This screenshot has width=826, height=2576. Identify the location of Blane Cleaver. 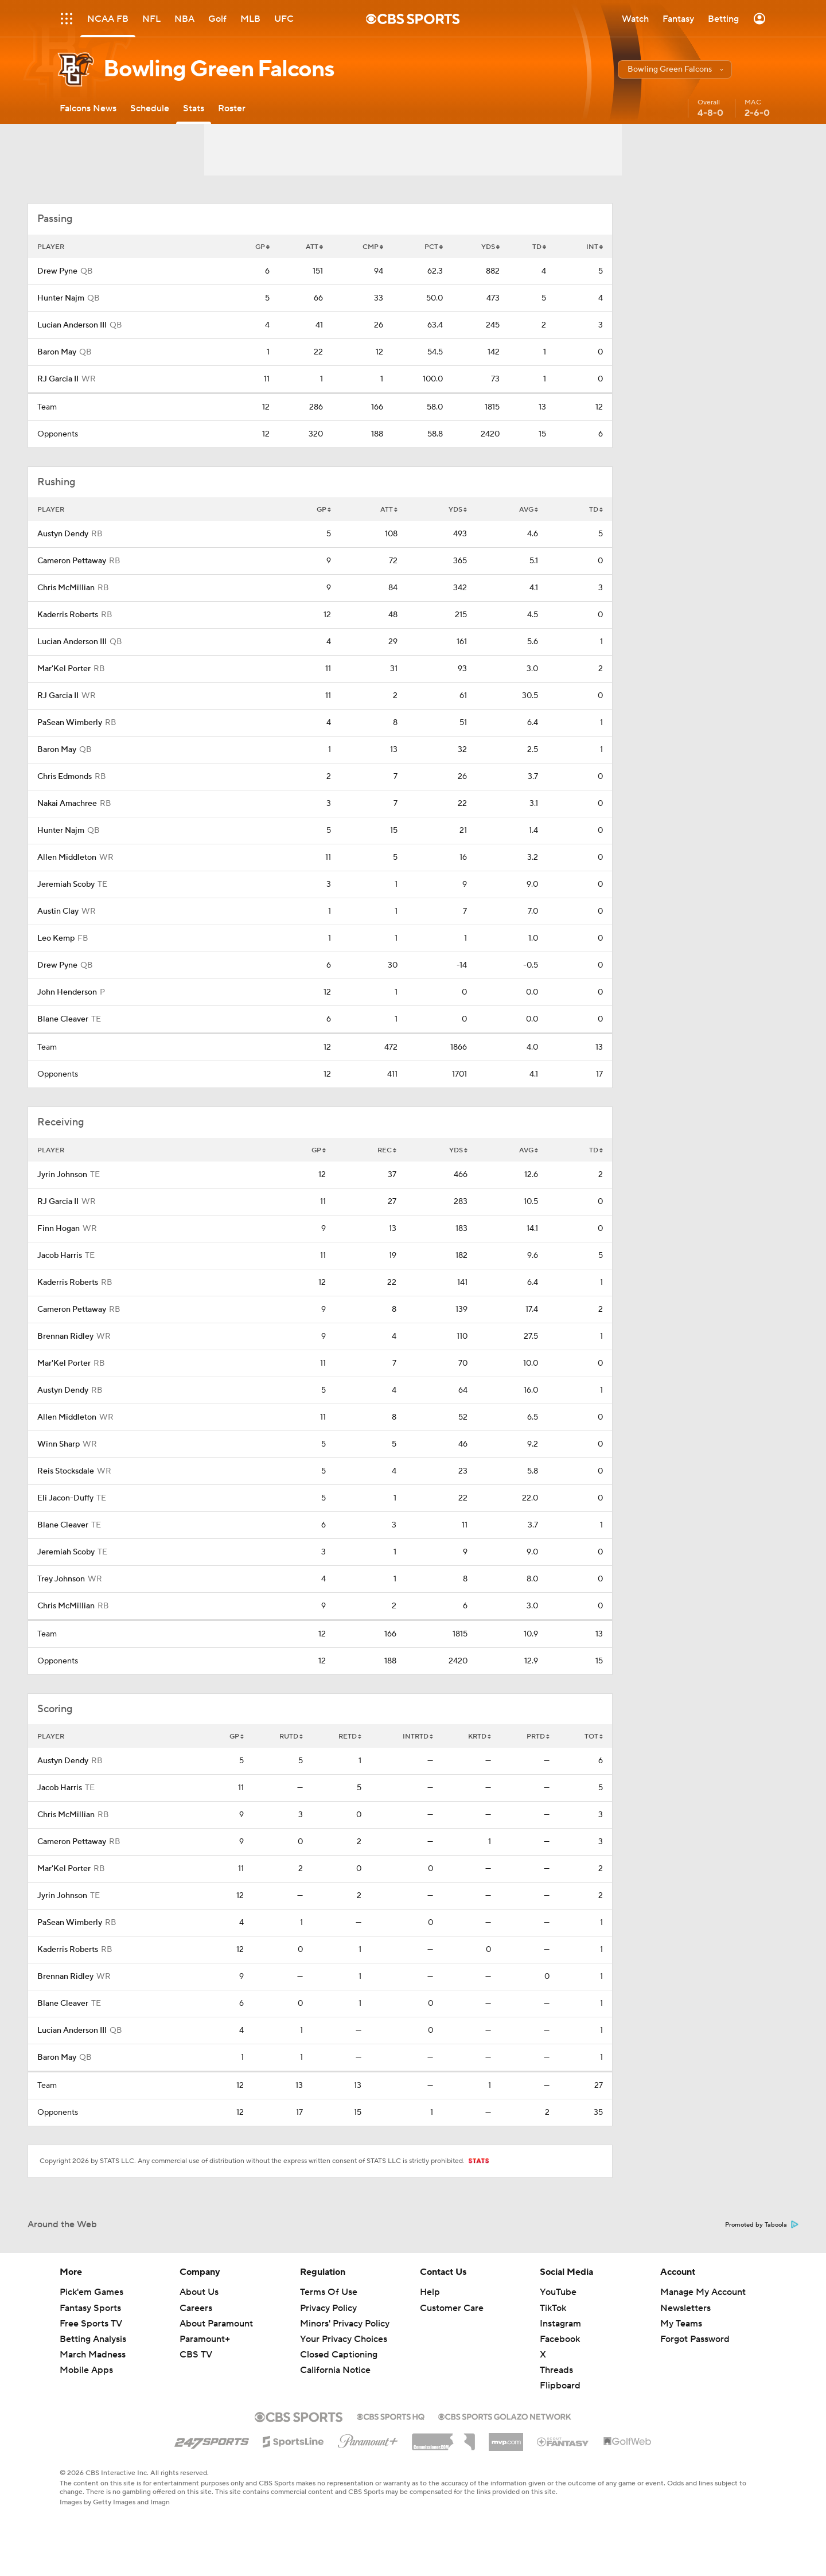
(62, 1019).